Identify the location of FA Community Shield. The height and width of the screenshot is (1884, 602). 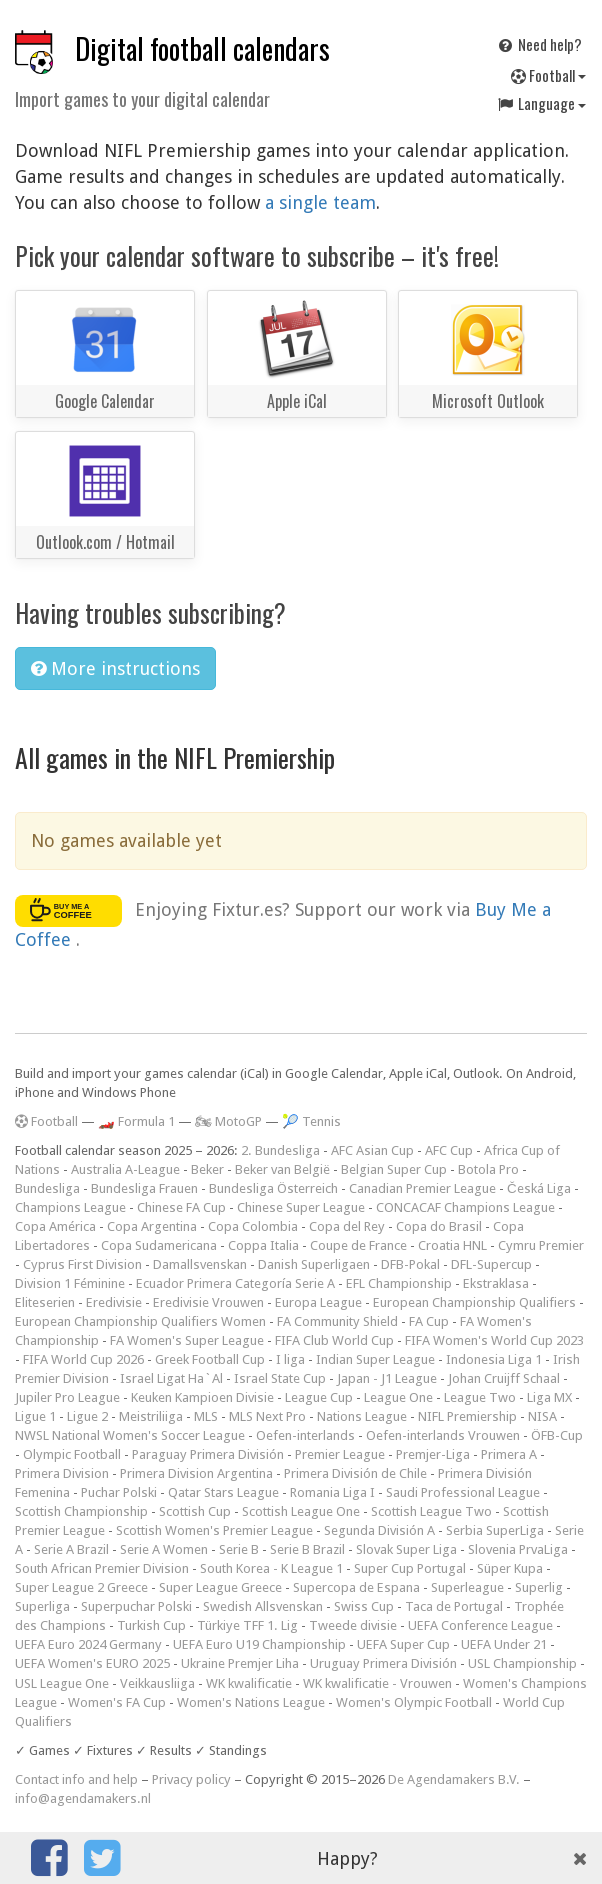
(337, 1321).